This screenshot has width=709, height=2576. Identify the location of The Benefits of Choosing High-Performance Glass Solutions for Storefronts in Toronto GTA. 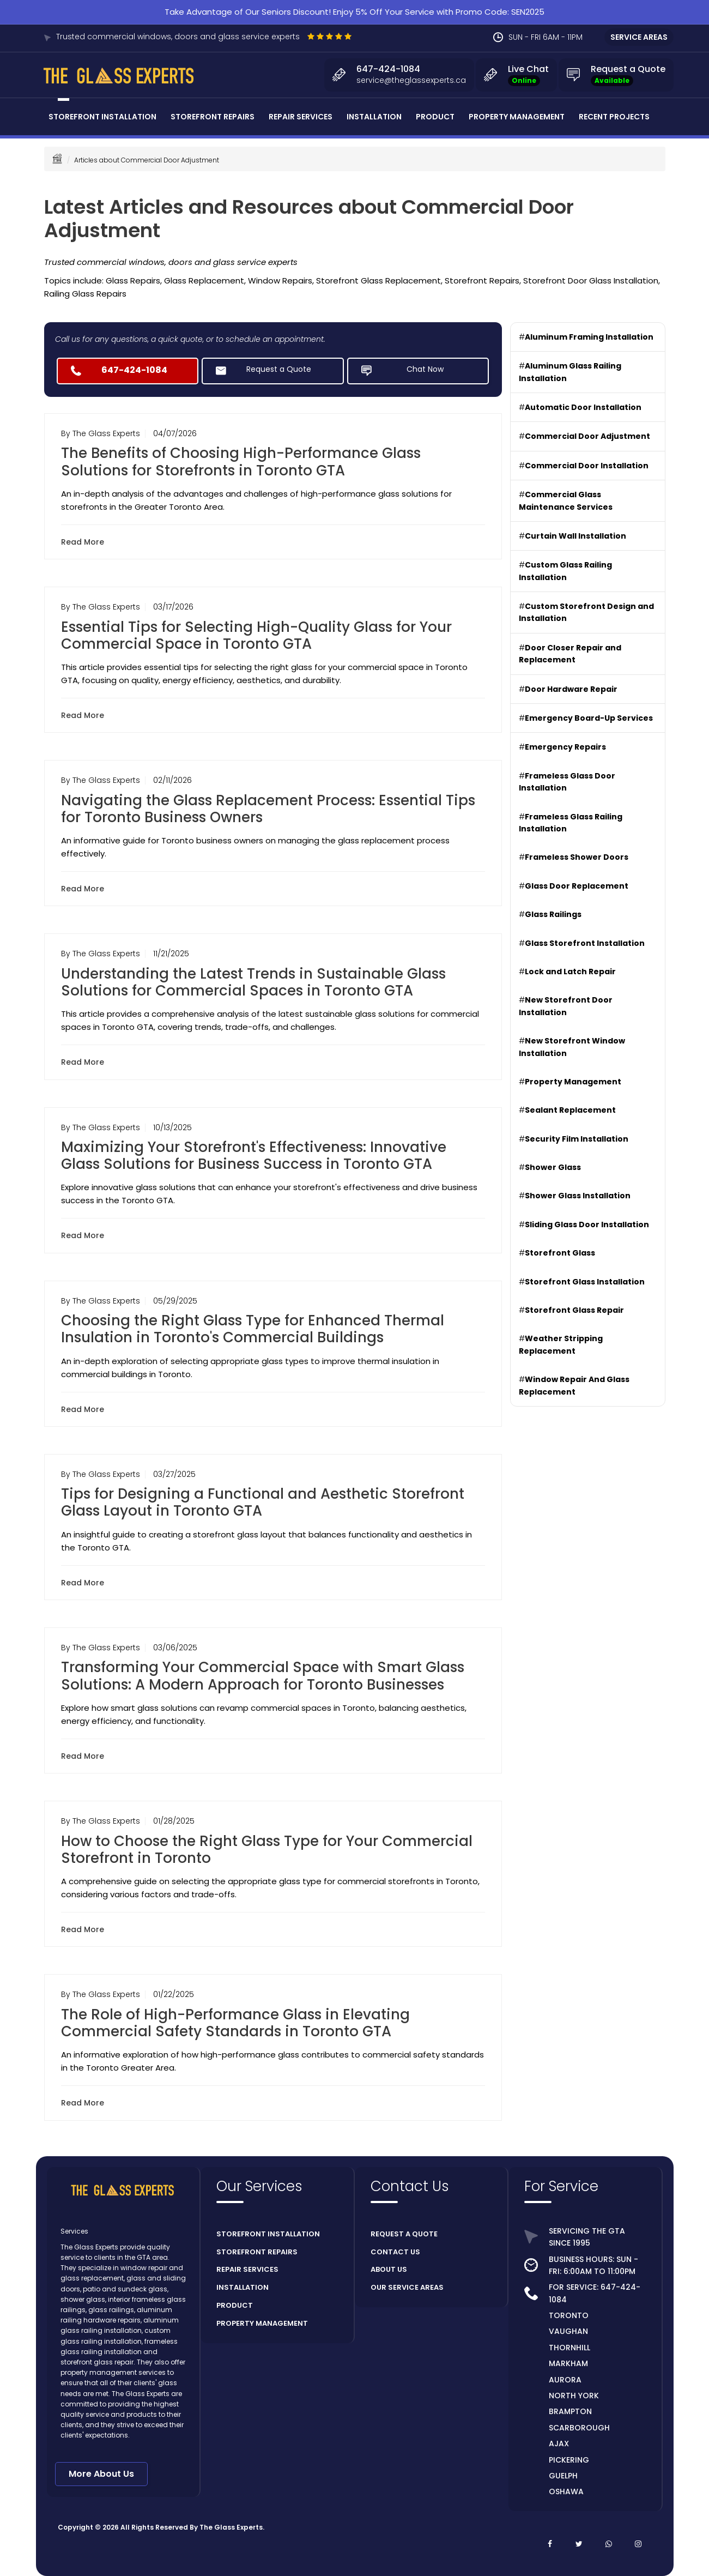
(241, 461).